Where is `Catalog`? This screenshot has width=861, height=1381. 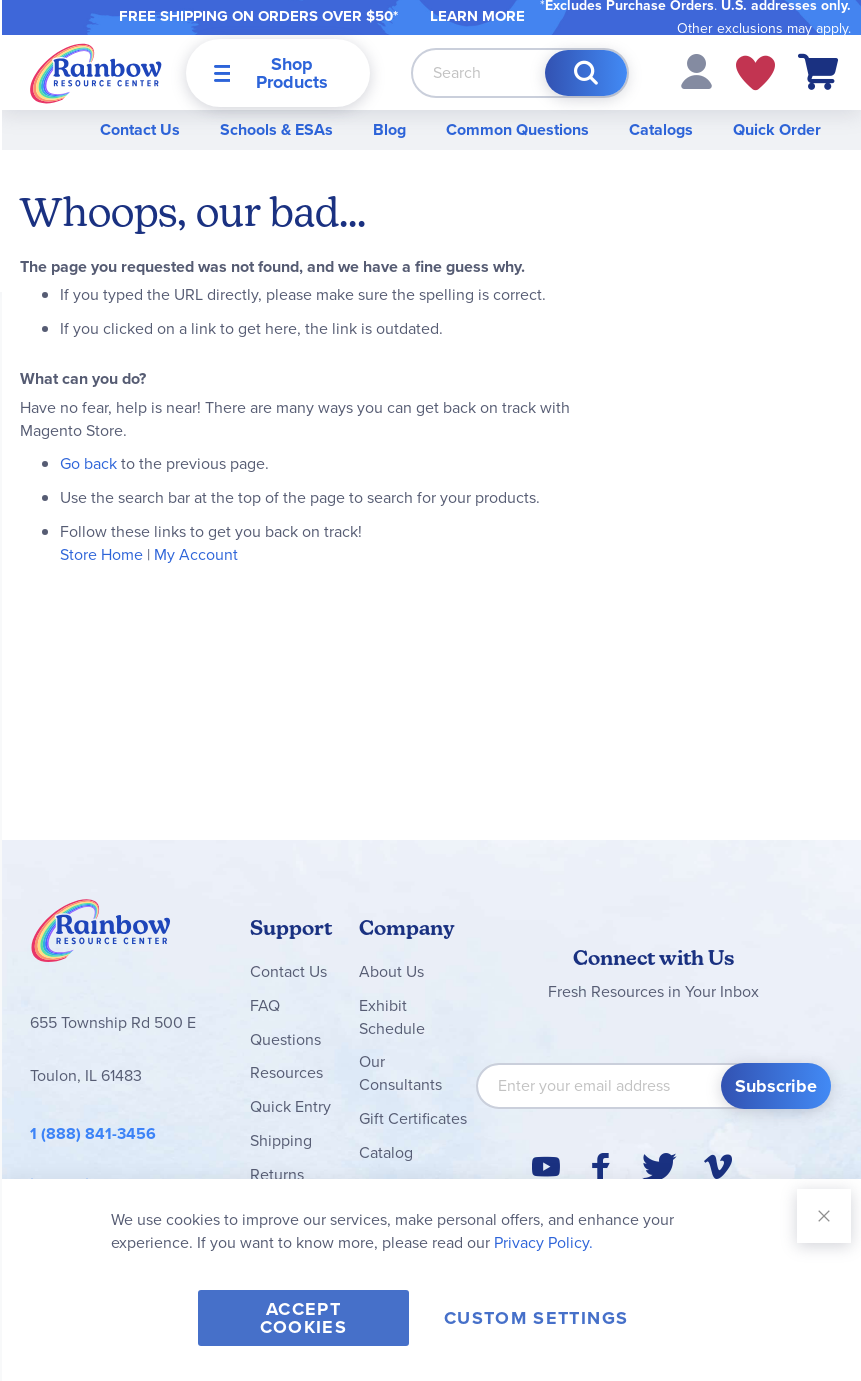
Catalog is located at coordinates (386, 1152).